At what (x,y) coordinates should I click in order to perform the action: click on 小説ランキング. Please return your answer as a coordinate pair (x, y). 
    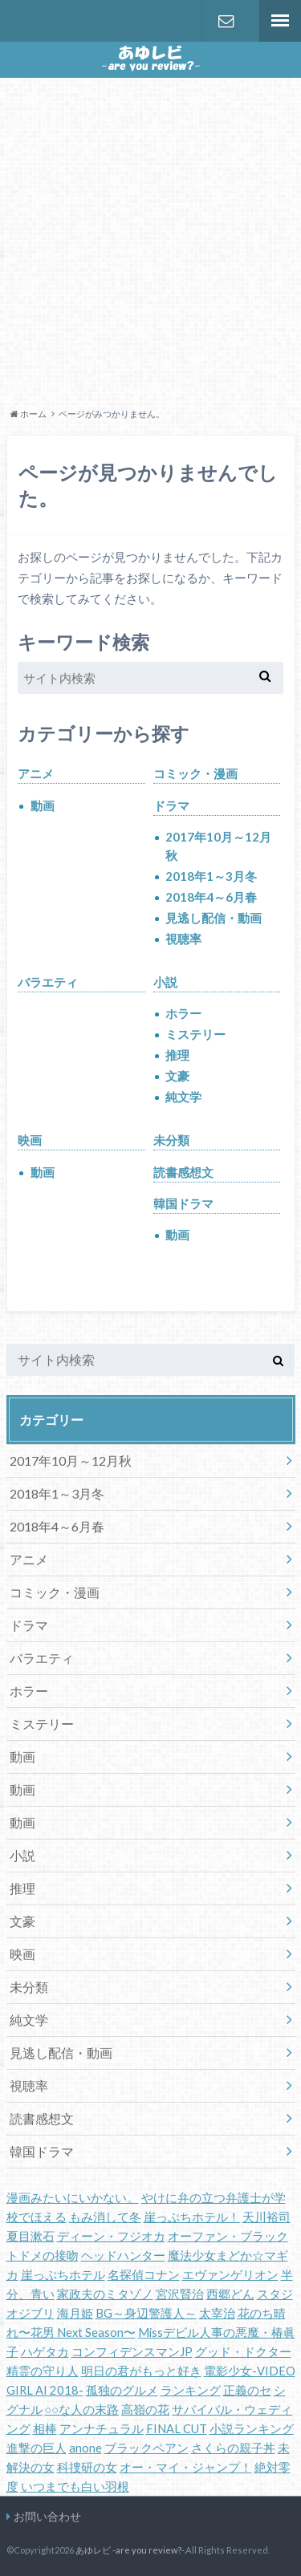
    Looking at the image, I should click on (251, 2429).